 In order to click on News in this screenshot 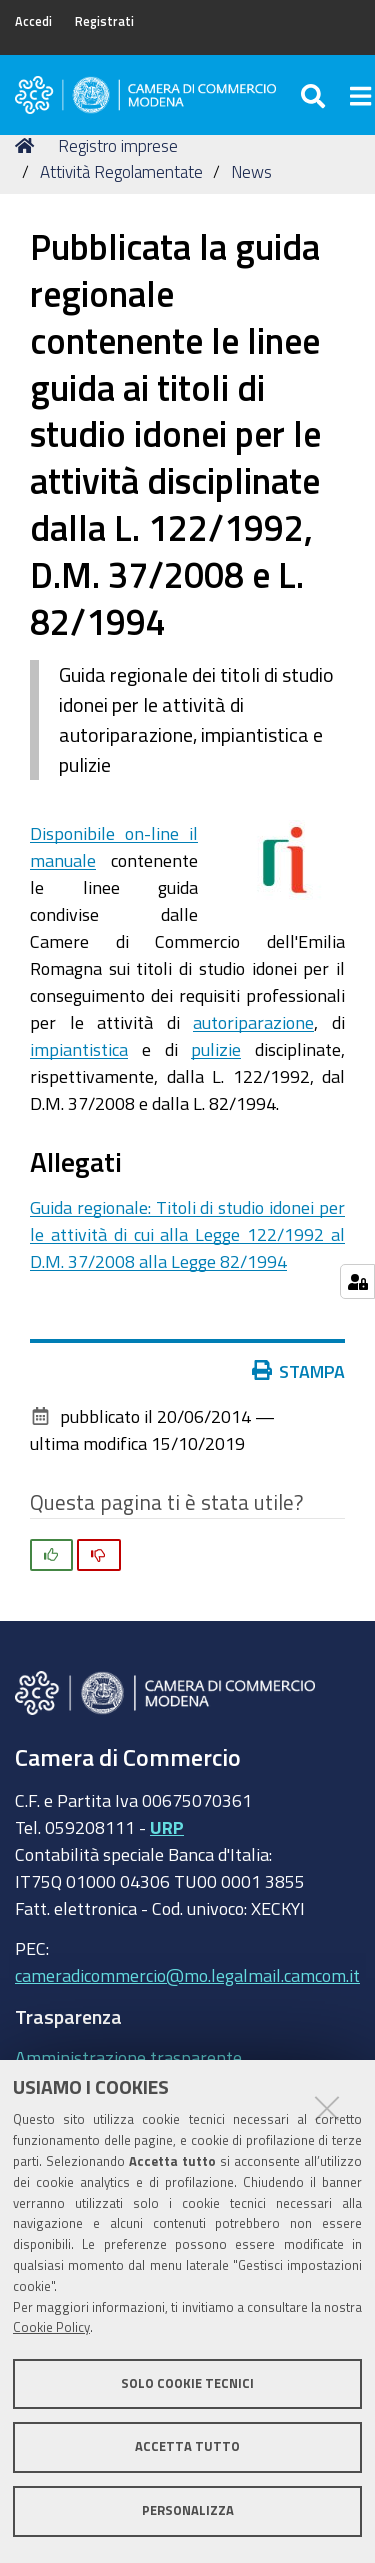, I will do `click(251, 171)`.